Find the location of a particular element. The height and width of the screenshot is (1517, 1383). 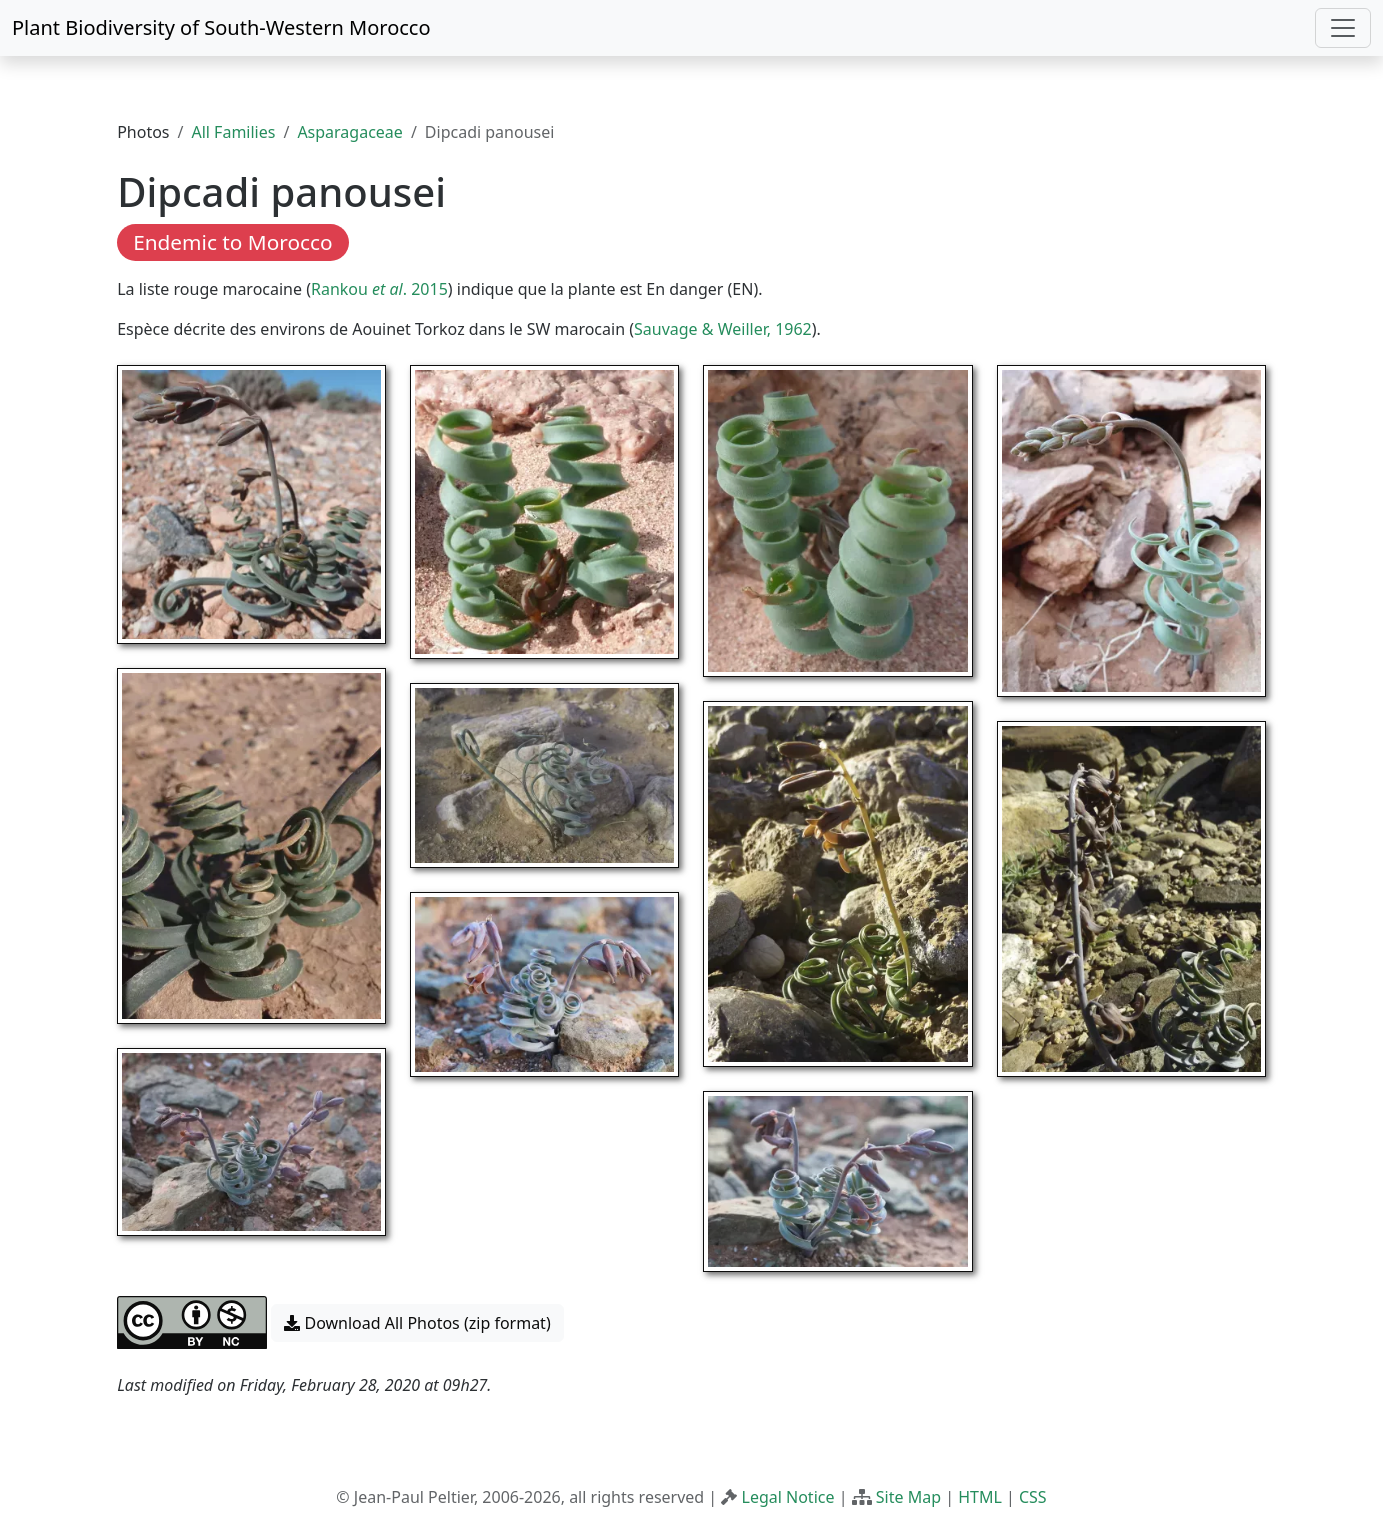

Endemic to Morocco is located at coordinates (232, 242).